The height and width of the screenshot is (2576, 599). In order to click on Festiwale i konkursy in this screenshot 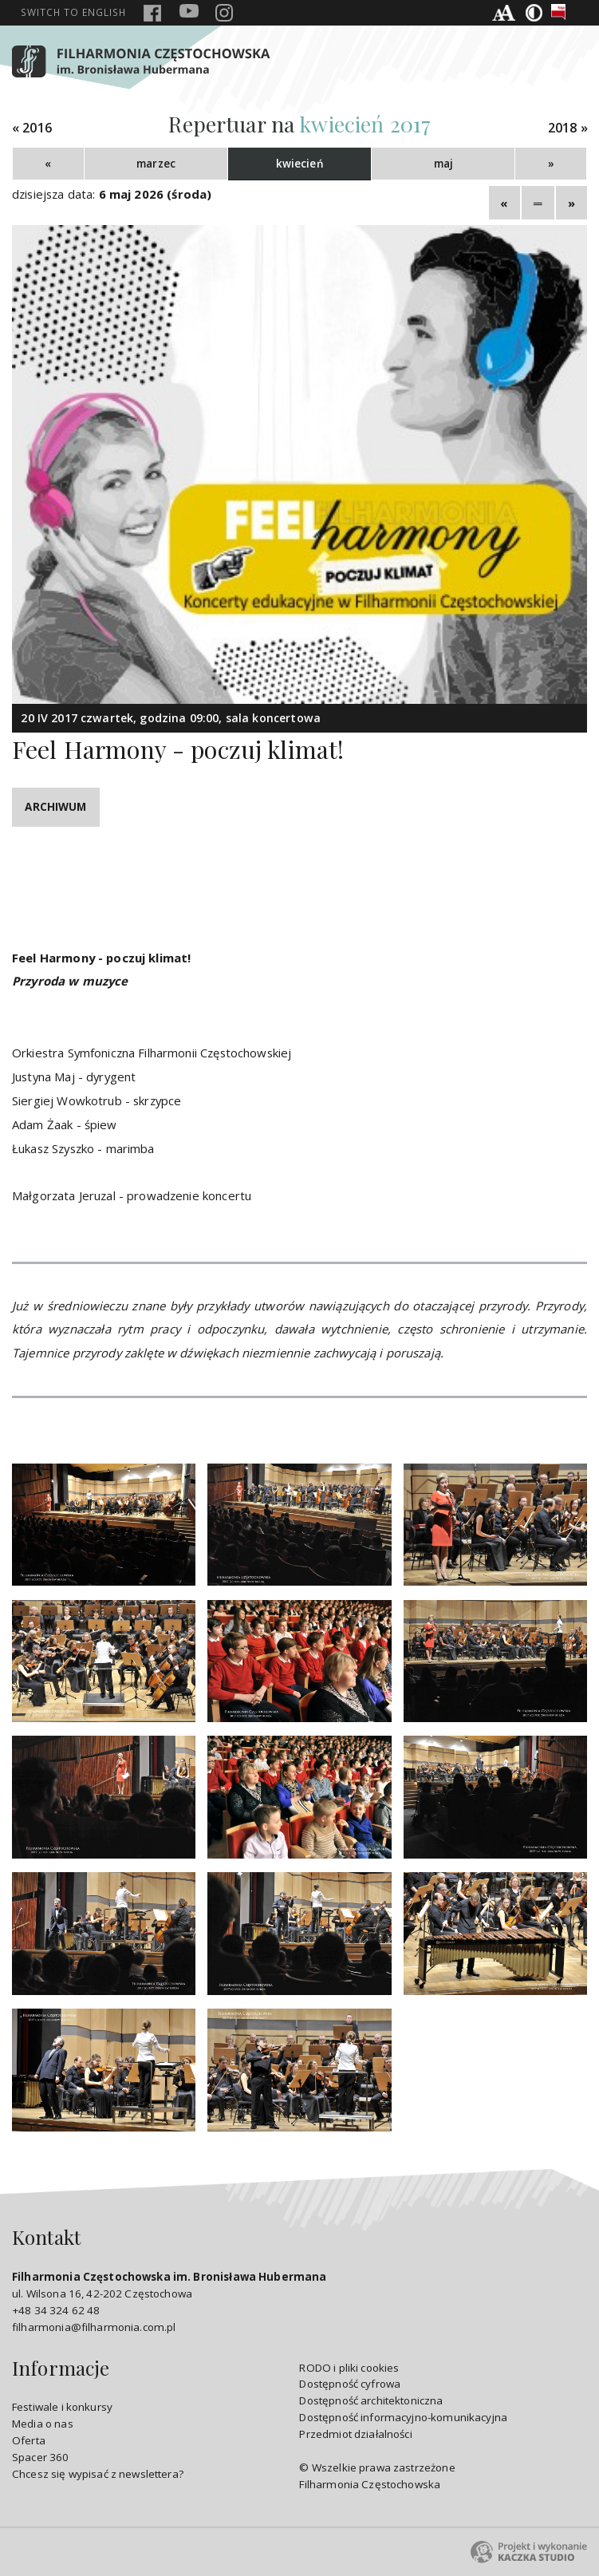, I will do `click(62, 2407)`.